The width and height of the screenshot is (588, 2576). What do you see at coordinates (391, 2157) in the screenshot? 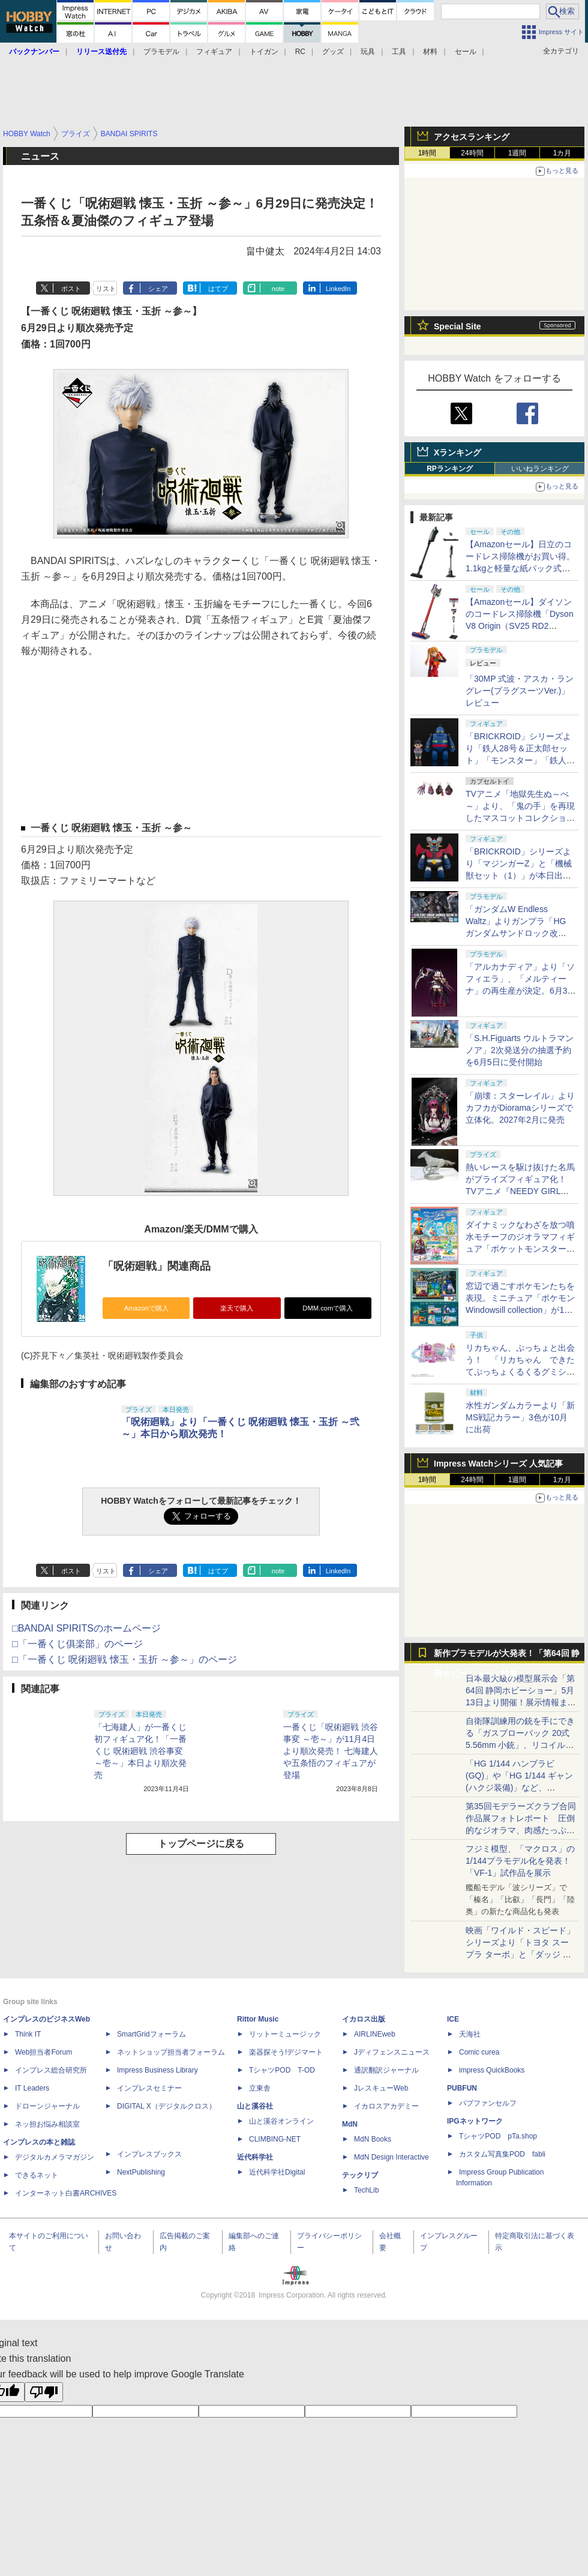
I see `MdN Design Interactive` at bounding box center [391, 2157].